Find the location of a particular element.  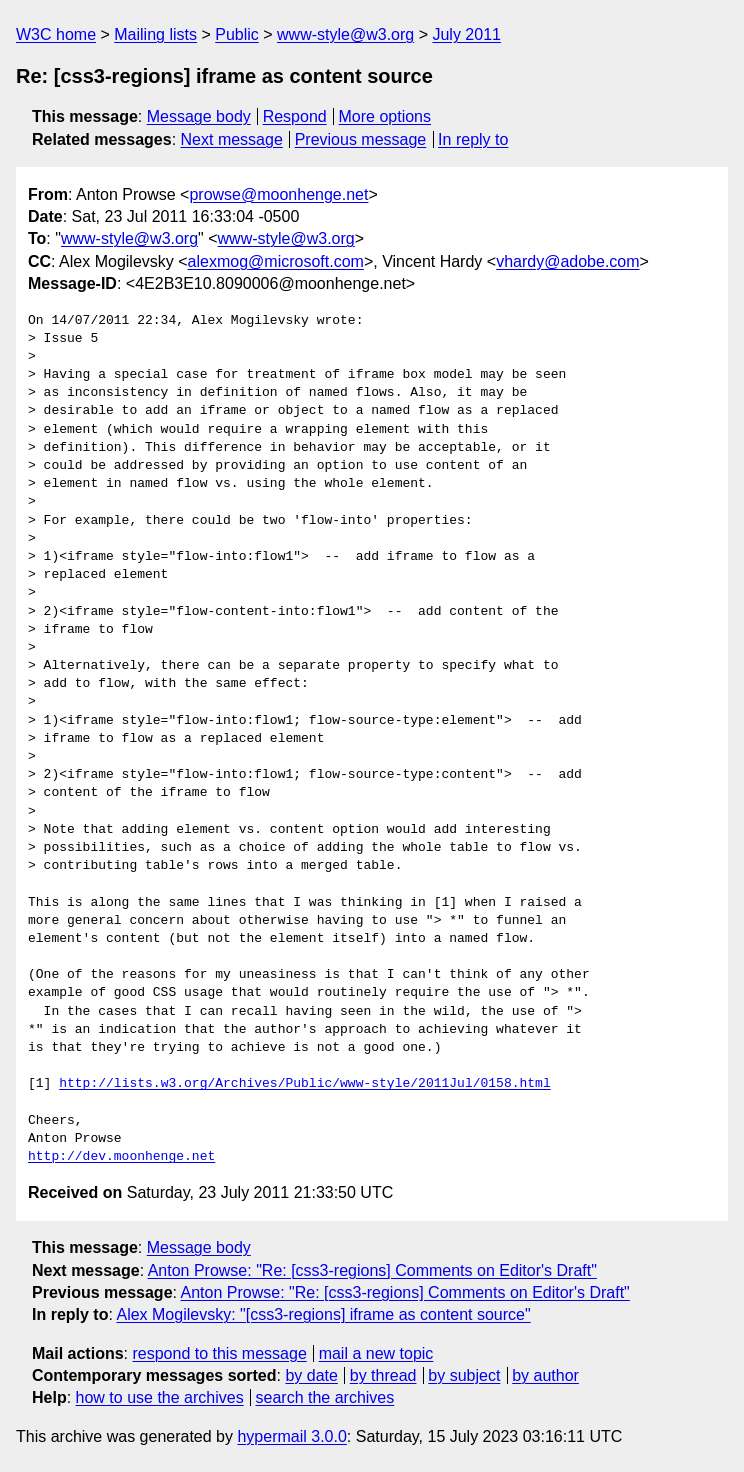

http://dev.moonhenge.net is located at coordinates (121, 1157).